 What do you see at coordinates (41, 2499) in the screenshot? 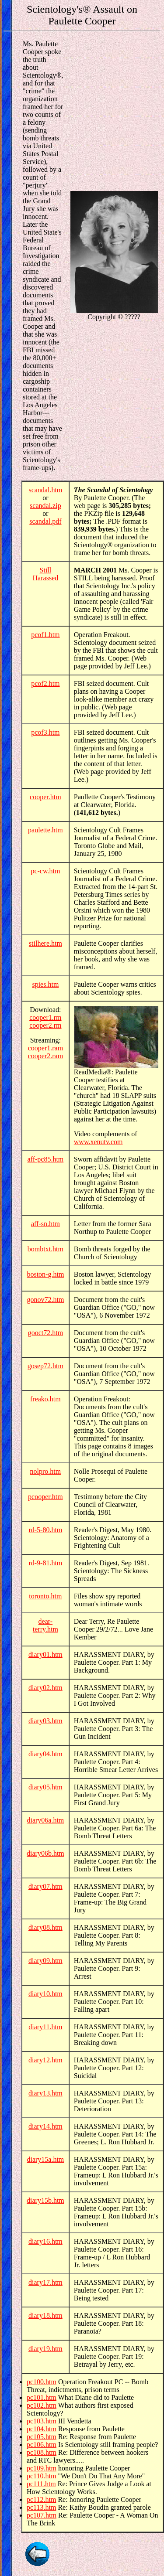
I see `pc112.htm` at bounding box center [41, 2499].